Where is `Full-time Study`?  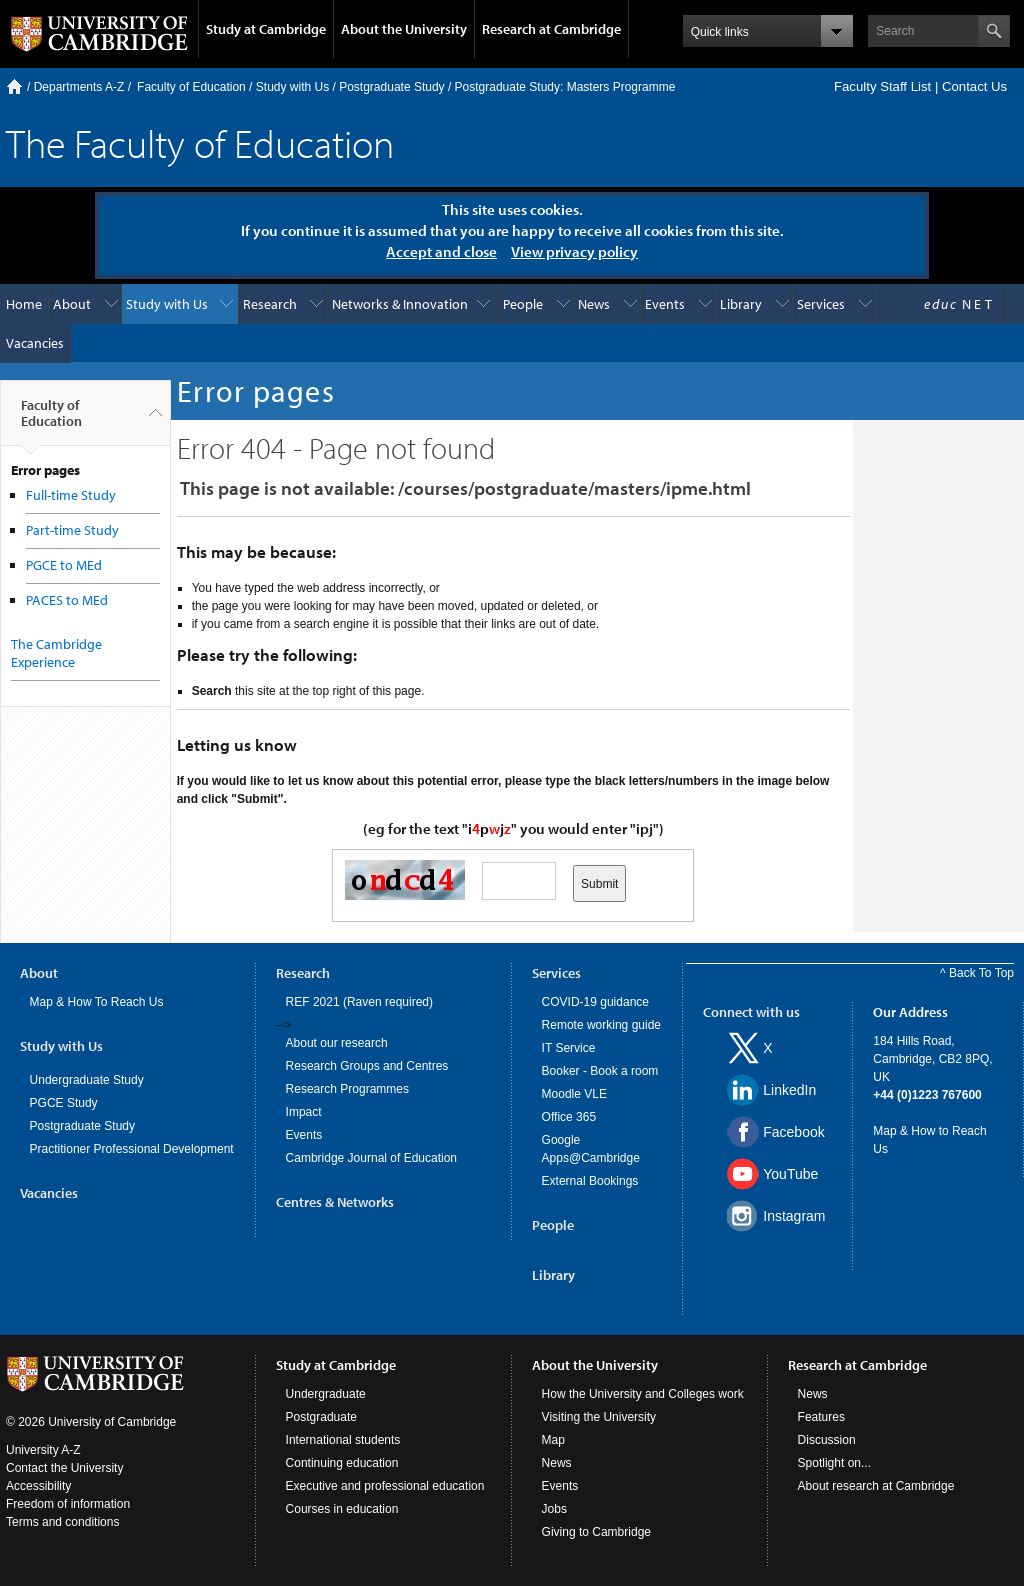 Full-time Study is located at coordinates (71, 495).